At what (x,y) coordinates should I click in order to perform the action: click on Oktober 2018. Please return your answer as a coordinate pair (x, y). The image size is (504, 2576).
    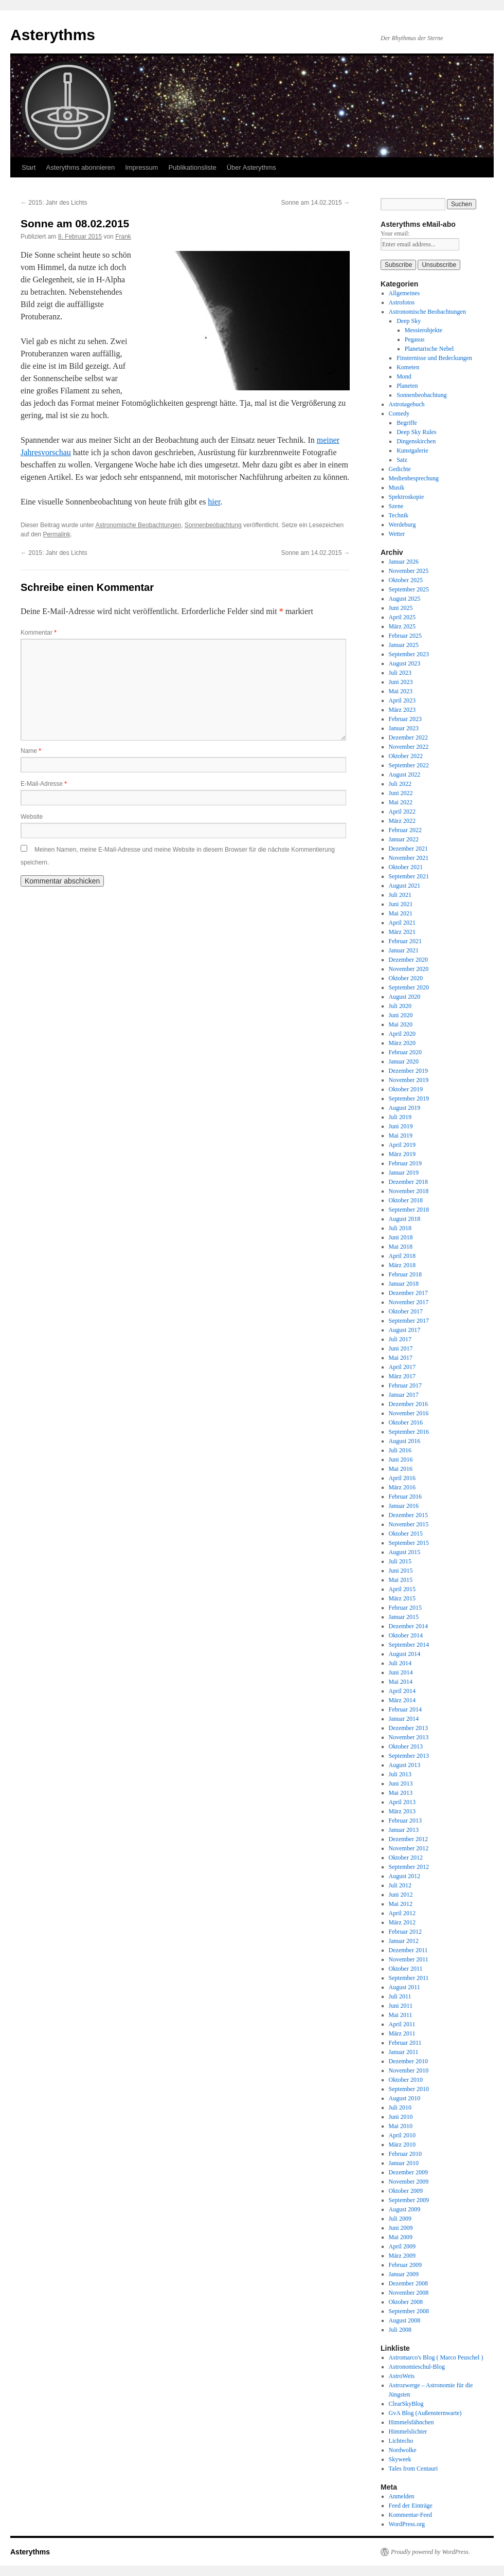
    Looking at the image, I should click on (406, 1200).